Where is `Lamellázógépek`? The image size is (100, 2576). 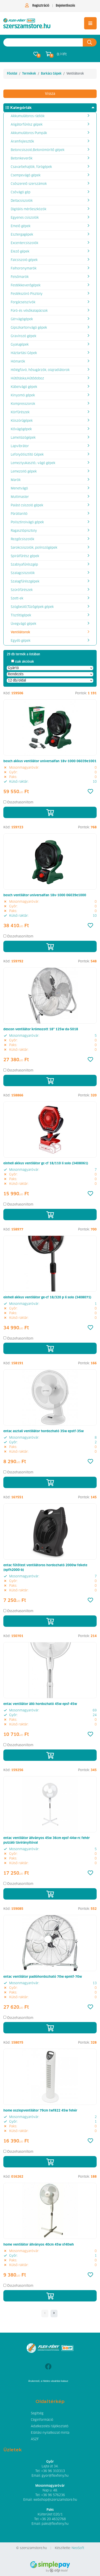 Lamellázógépek is located at coordinates (23, 437).